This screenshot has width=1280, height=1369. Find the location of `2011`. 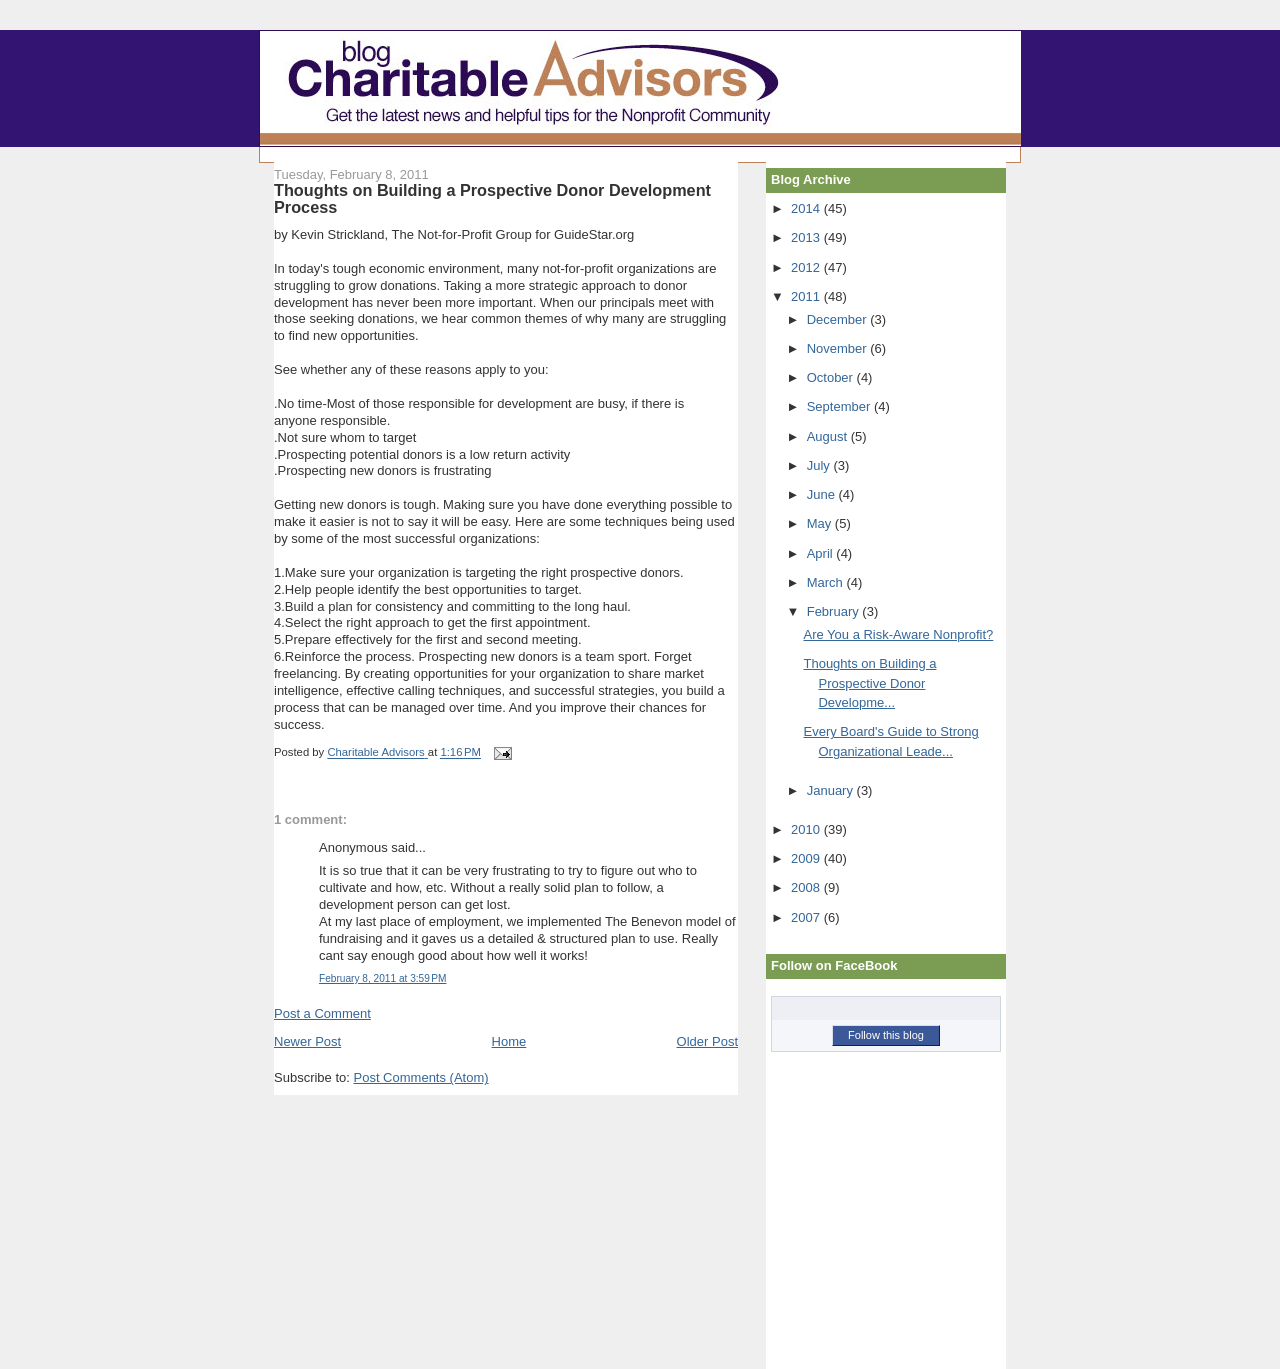

2011 is located at coordinates (807, 296).